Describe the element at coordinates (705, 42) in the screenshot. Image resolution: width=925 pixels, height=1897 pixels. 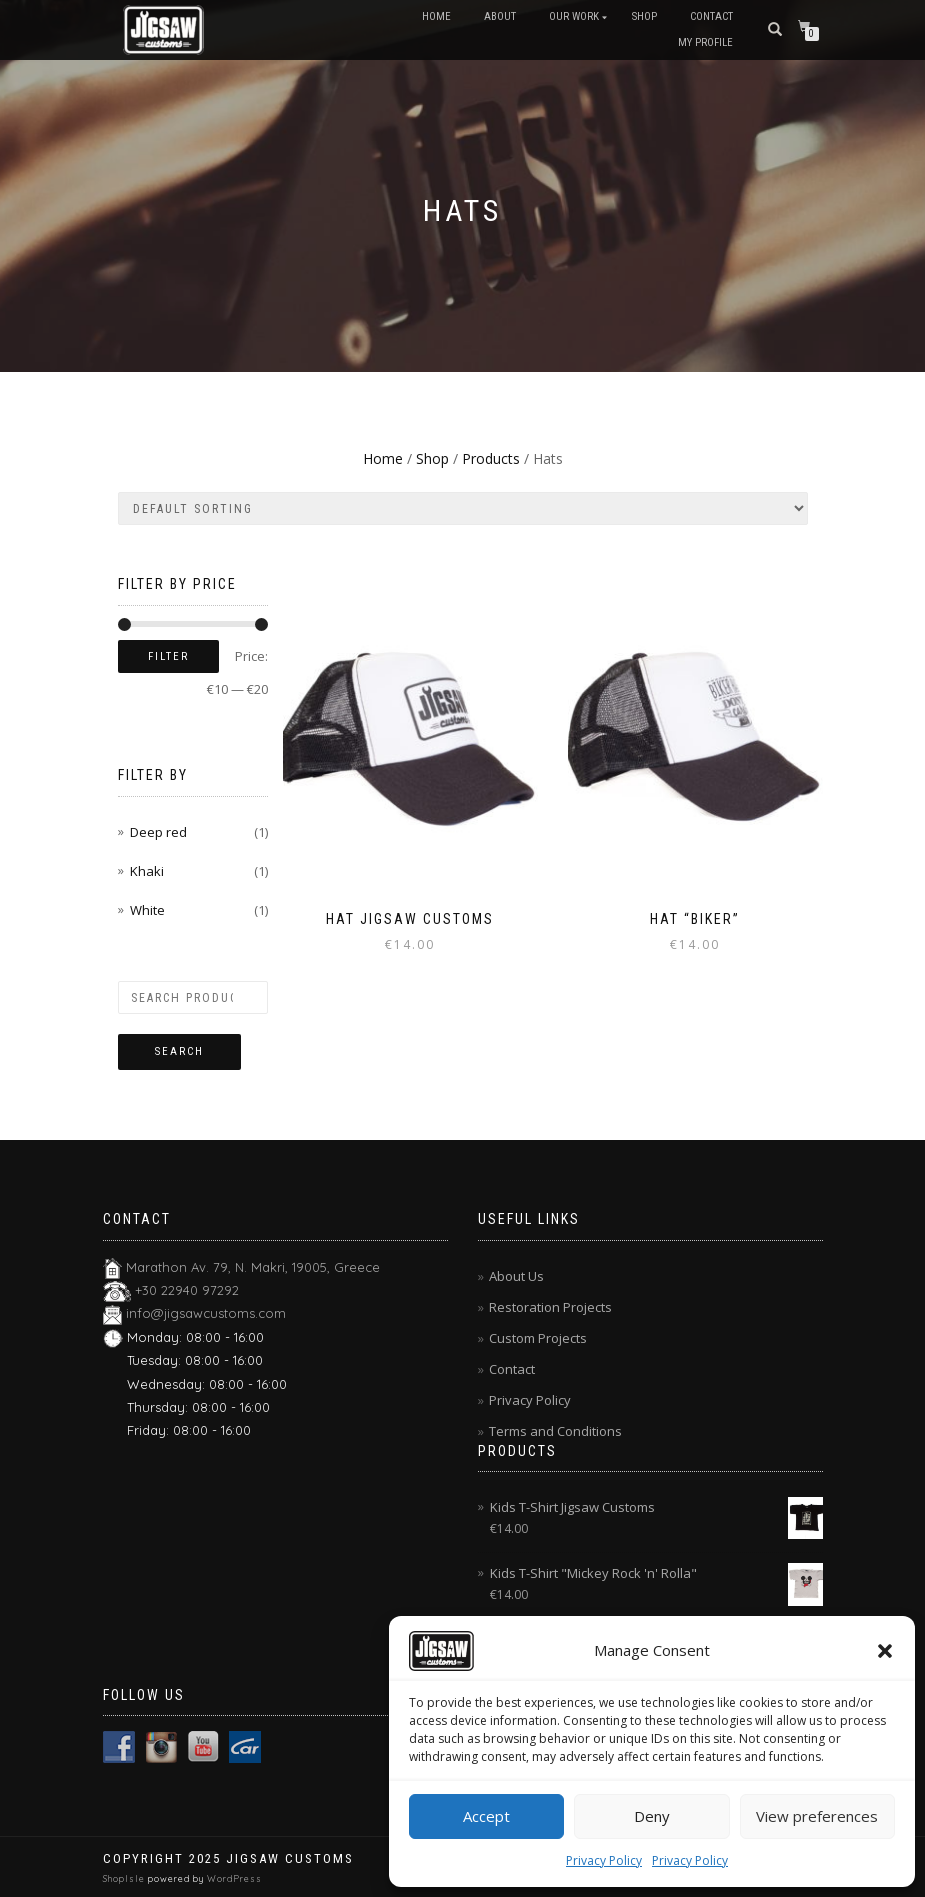
I see `My Profile` at that location.